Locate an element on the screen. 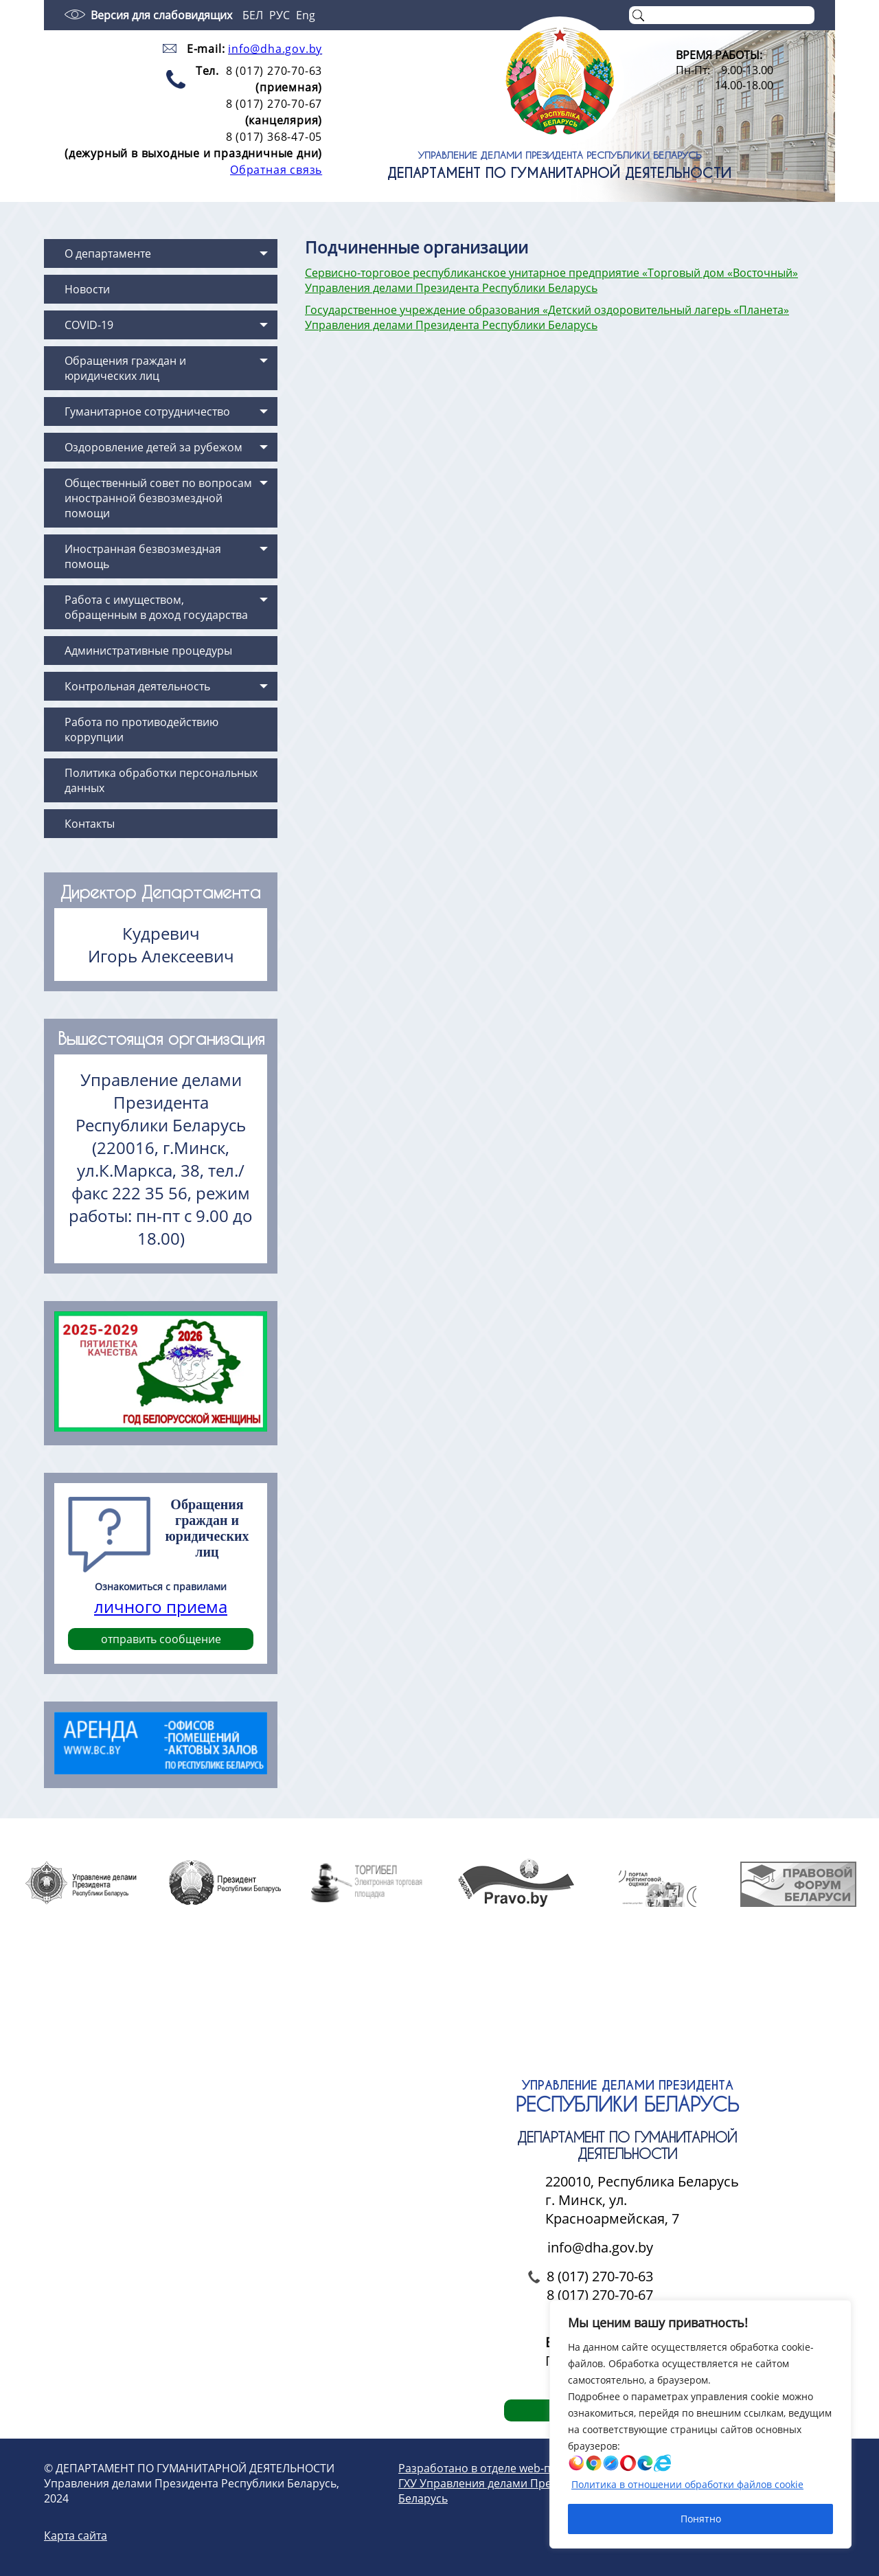 Image resolution: width=879 pixels, height=2576 pixels. Обратная связь is located at coordinates (276, 169).